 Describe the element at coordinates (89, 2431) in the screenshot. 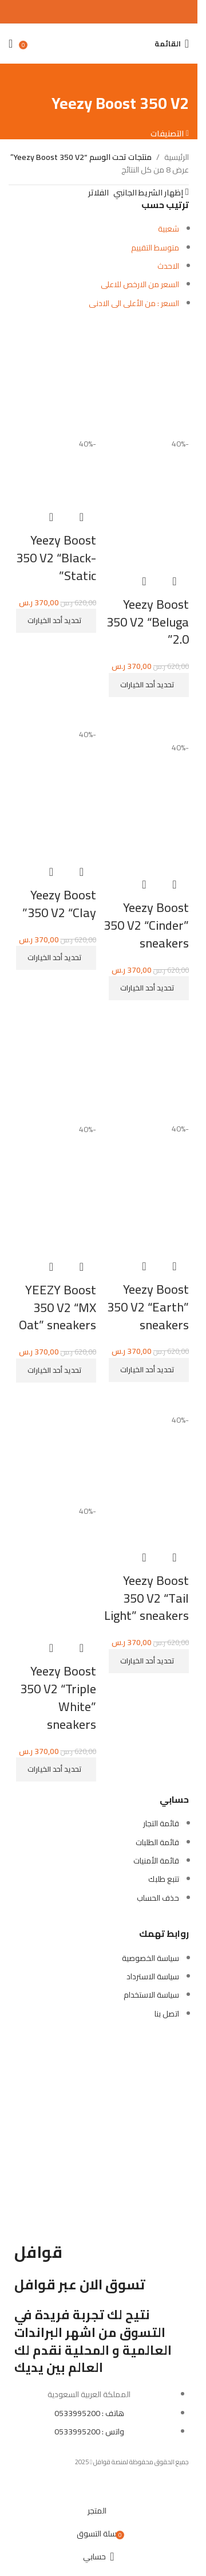

I see `واتس : 0533995200` at that location.